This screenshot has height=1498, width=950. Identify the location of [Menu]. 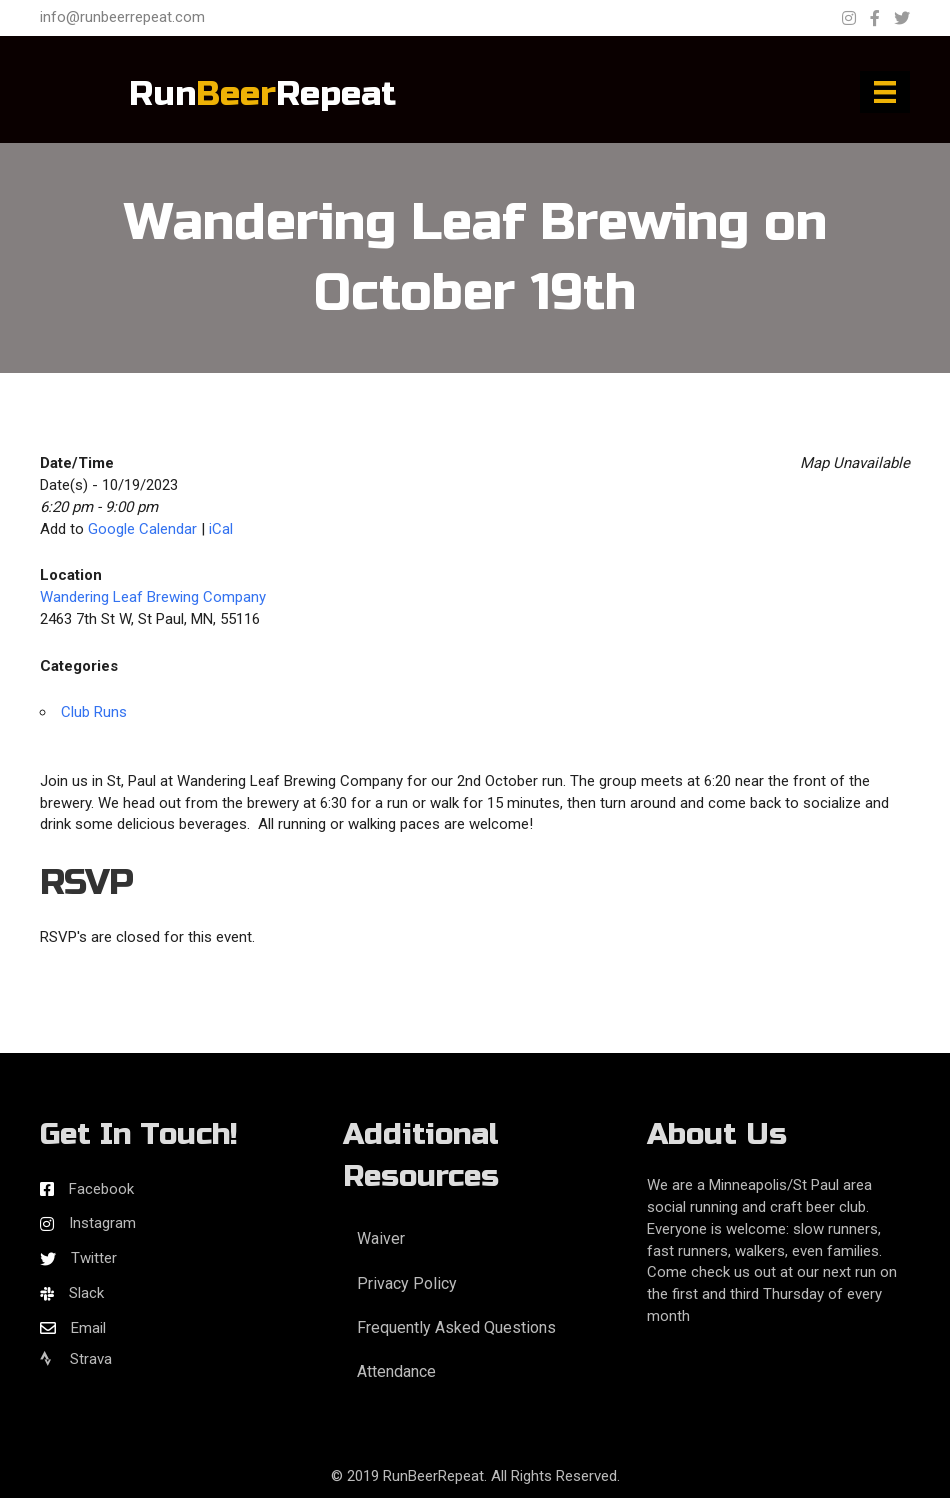
(885, 92).